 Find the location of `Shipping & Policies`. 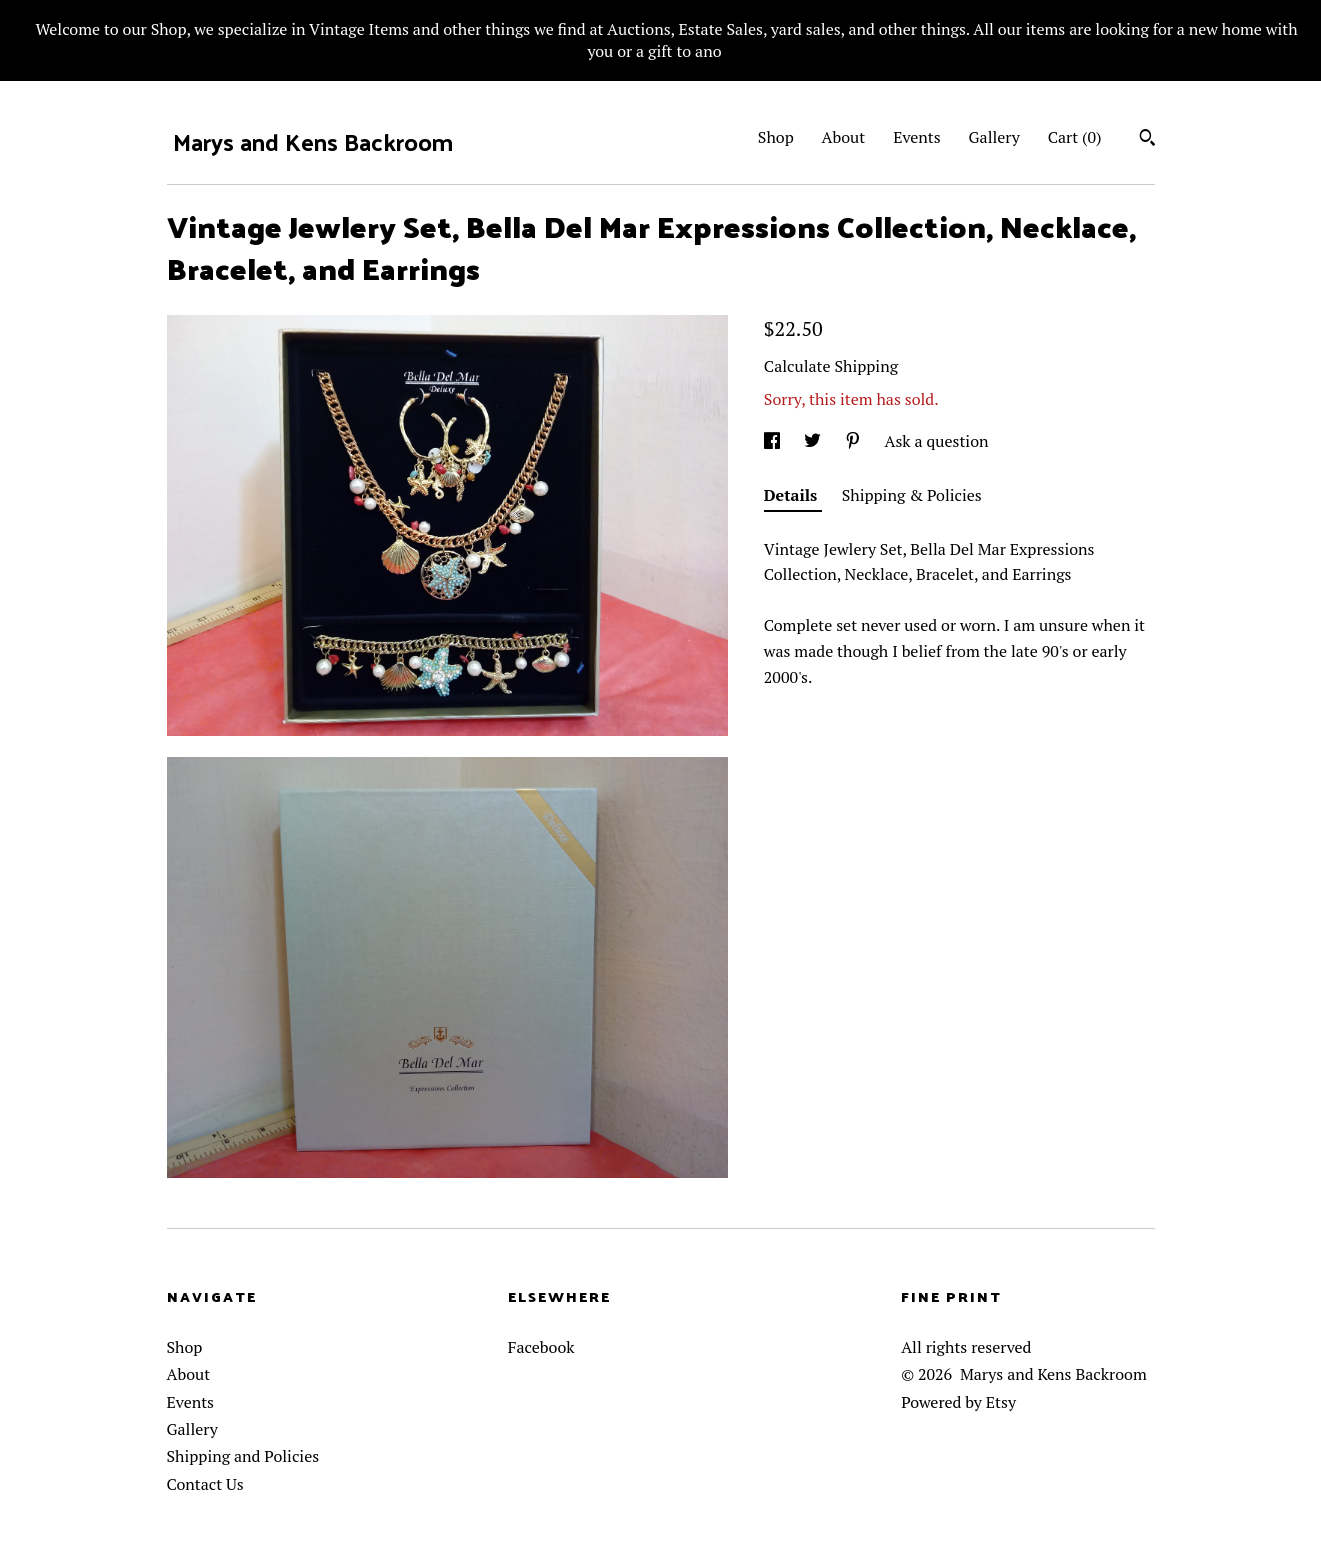

Shipping & Policies is located at coordinates (912, 495).